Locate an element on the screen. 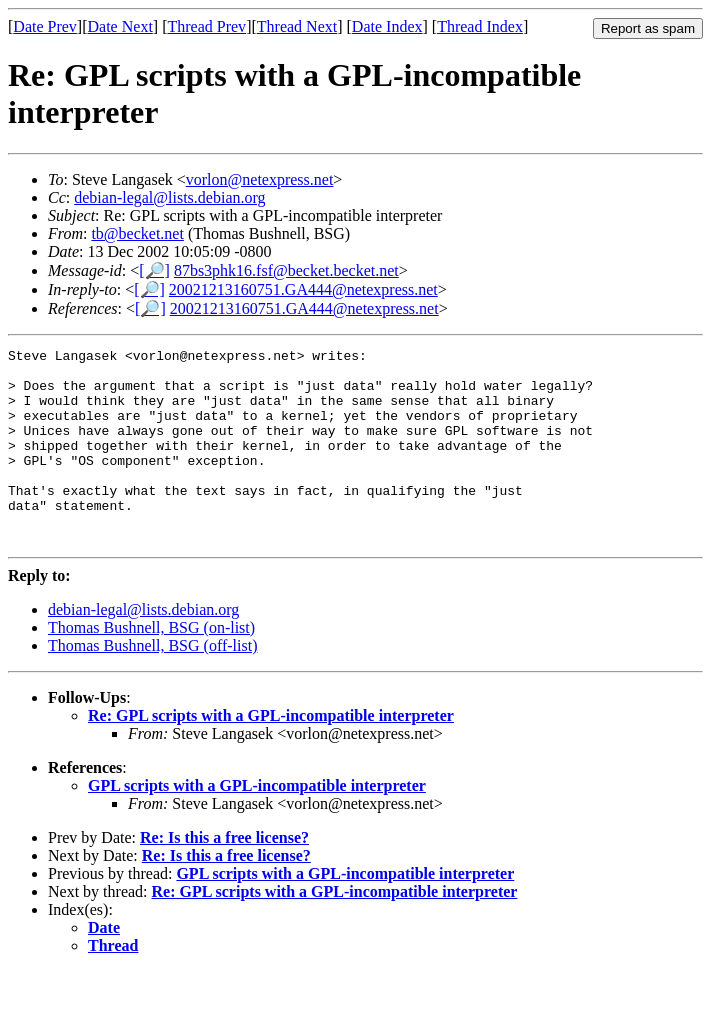 The width and height of the screenshot is (711, 1010). Thread Prev is located at coordinates (206, 26).